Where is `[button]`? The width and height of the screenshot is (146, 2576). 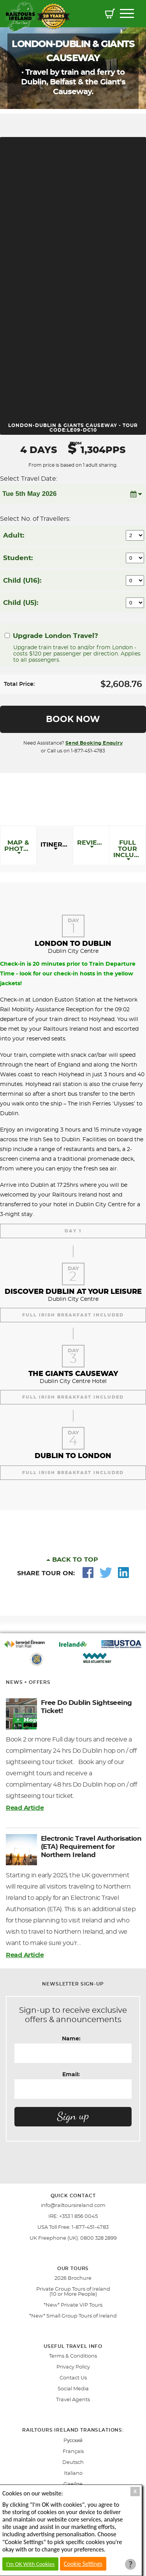
[button] is located at coordinates (110, 14).